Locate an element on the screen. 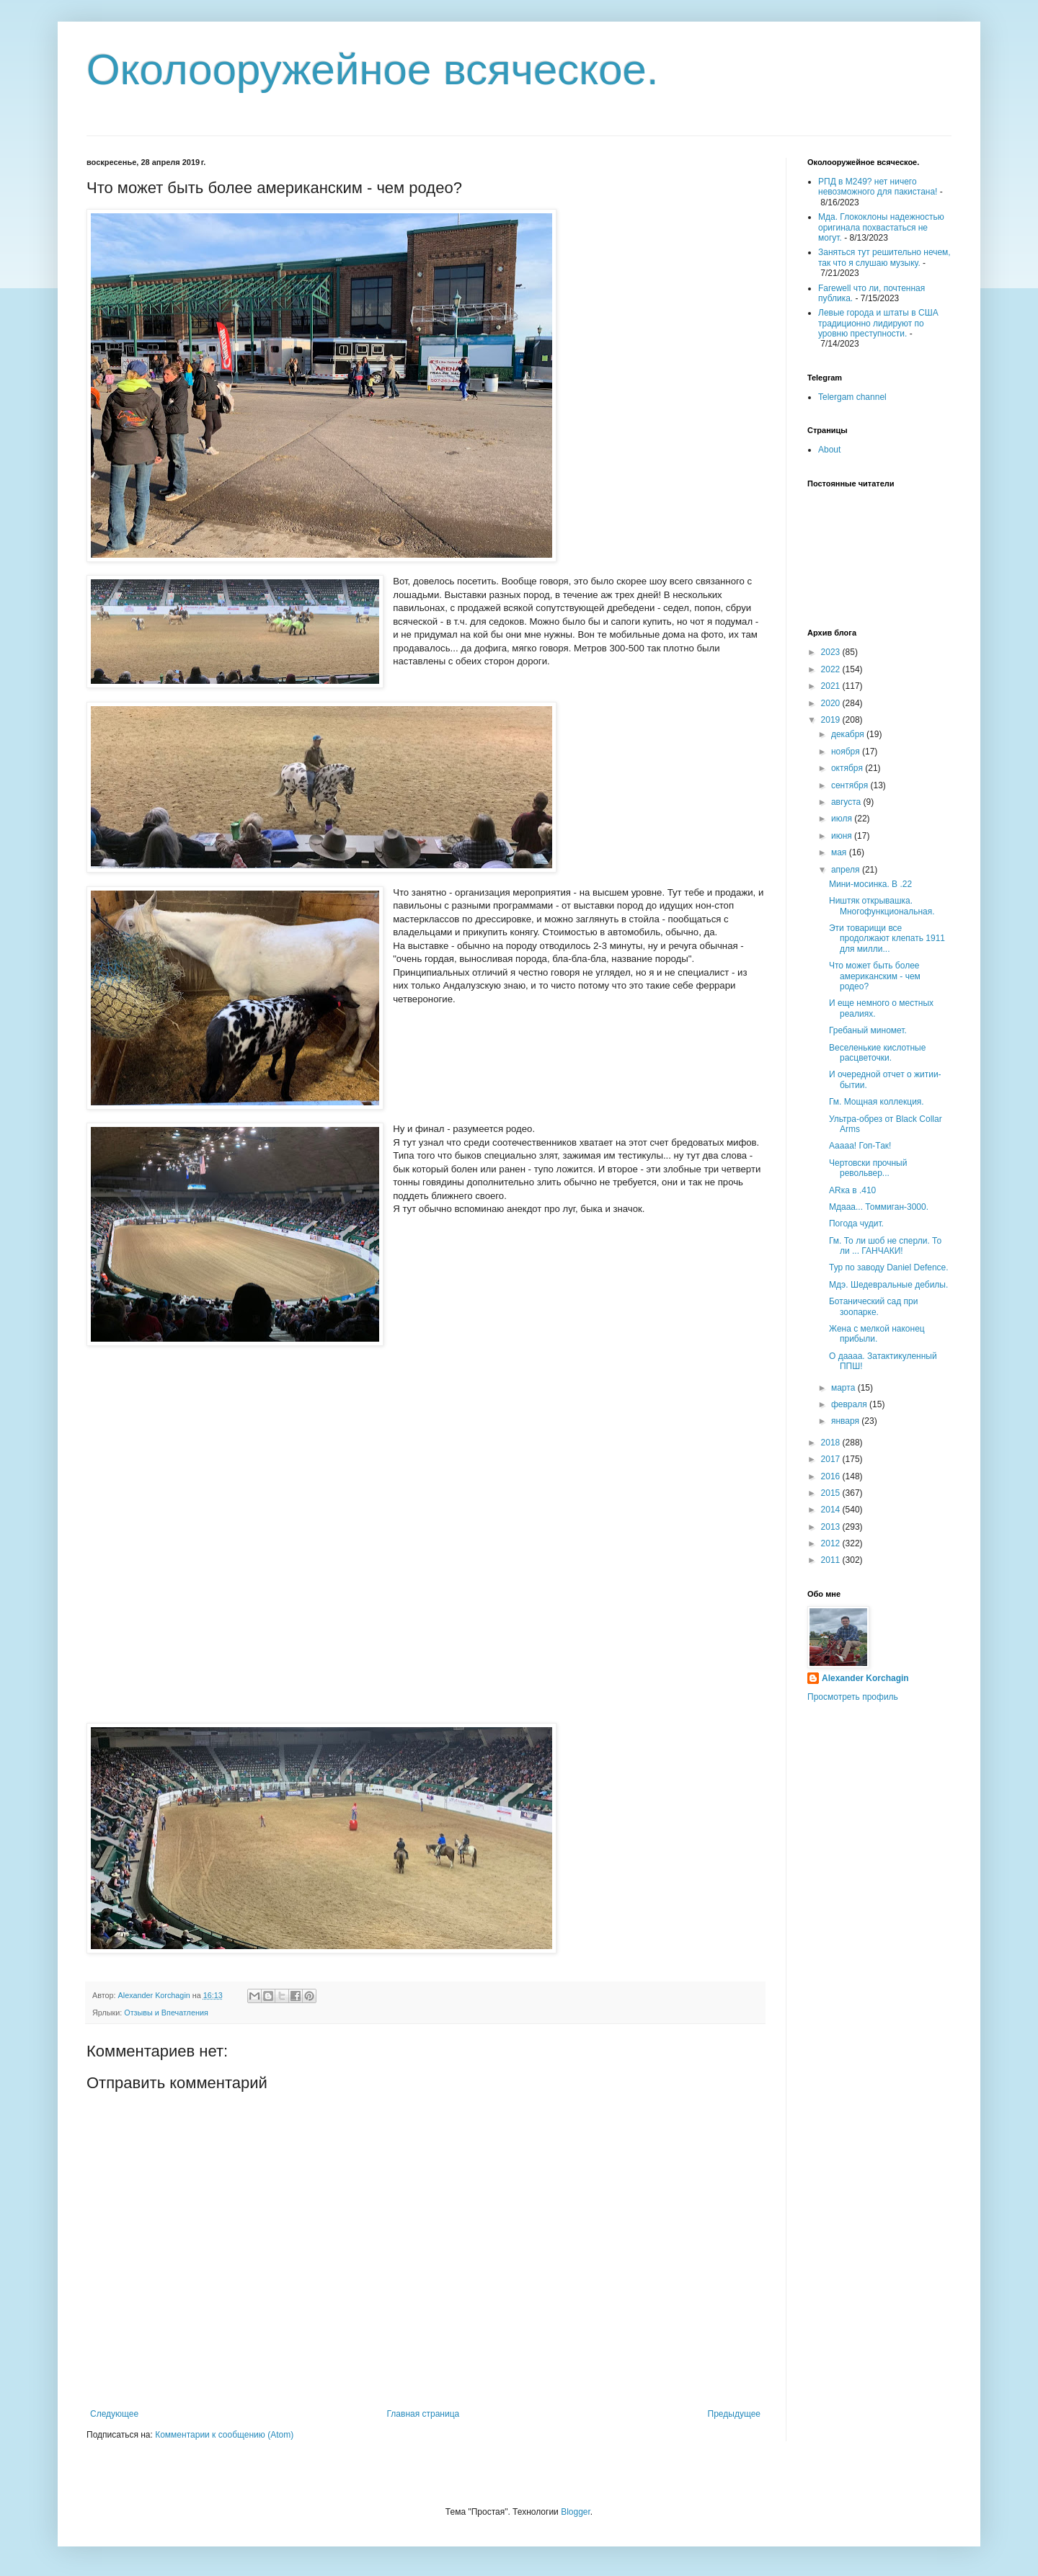 This screenshot has width=1038, height=2576. 2011 is located at coordinates (832, 1560).